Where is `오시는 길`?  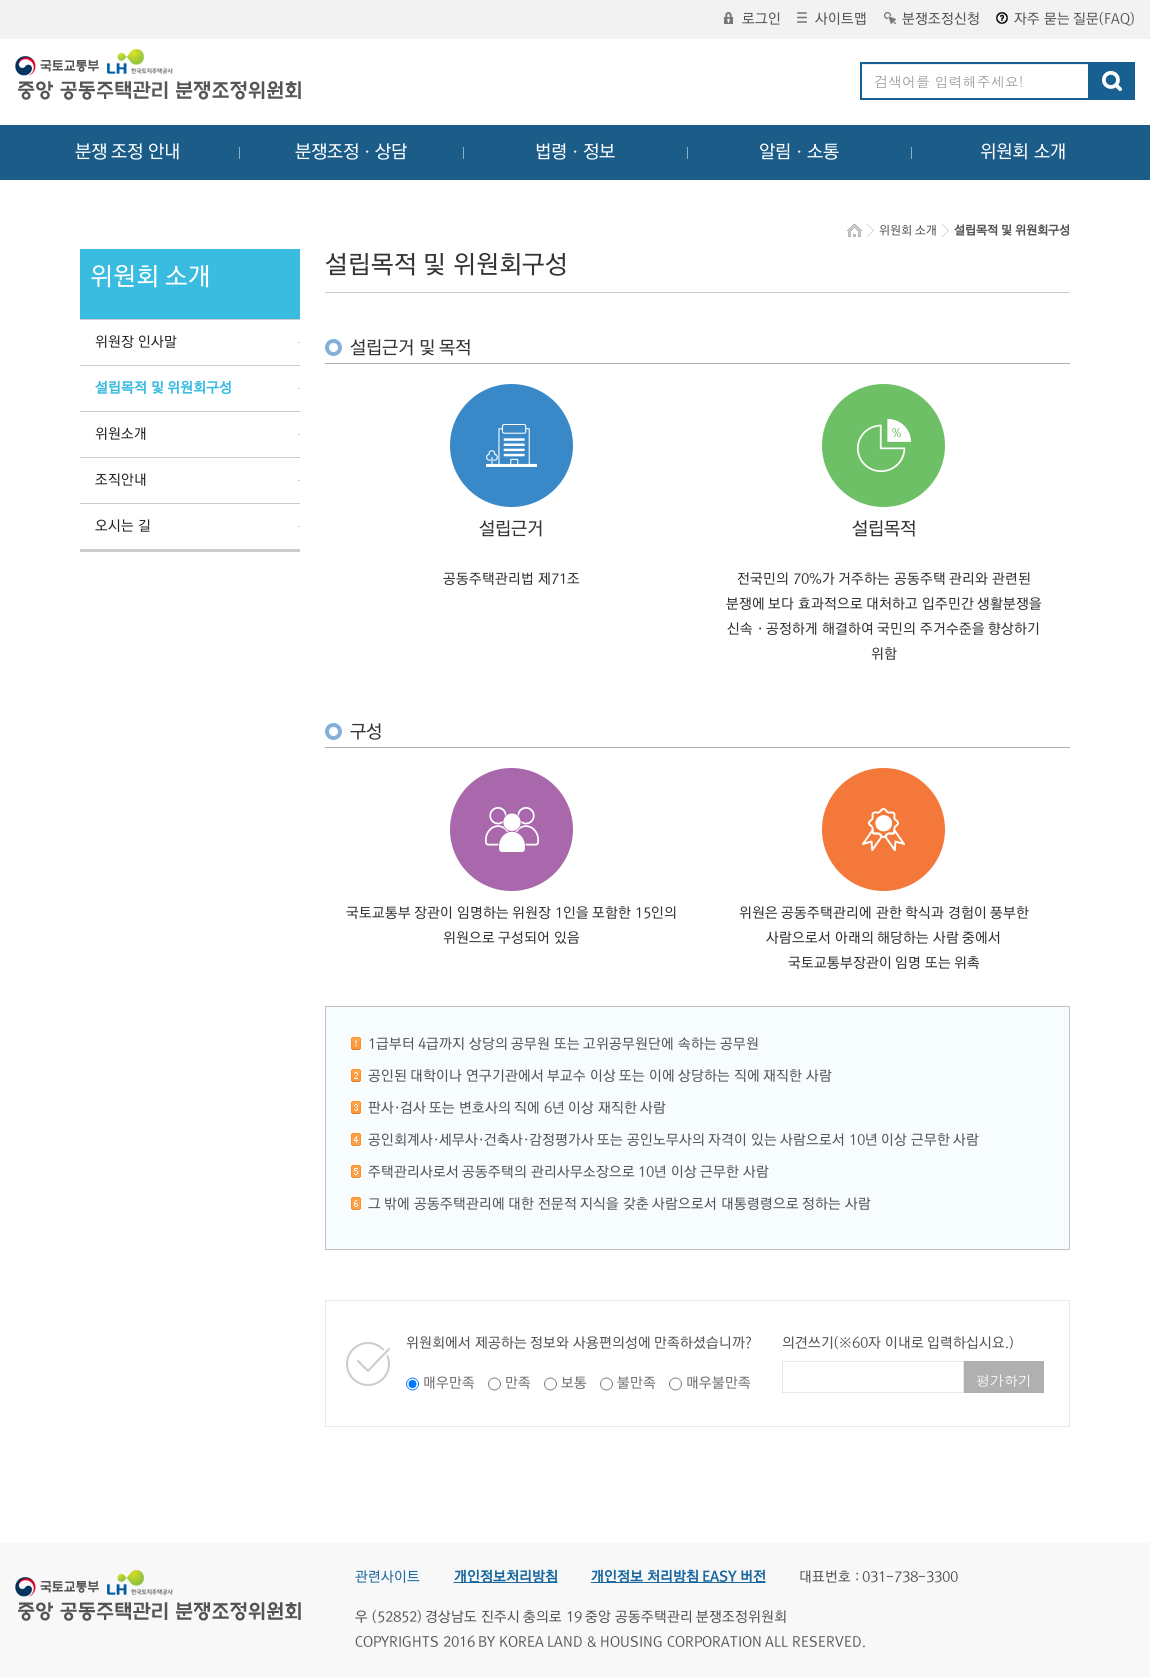 오시는 길 is located at coordinates (123, 526).